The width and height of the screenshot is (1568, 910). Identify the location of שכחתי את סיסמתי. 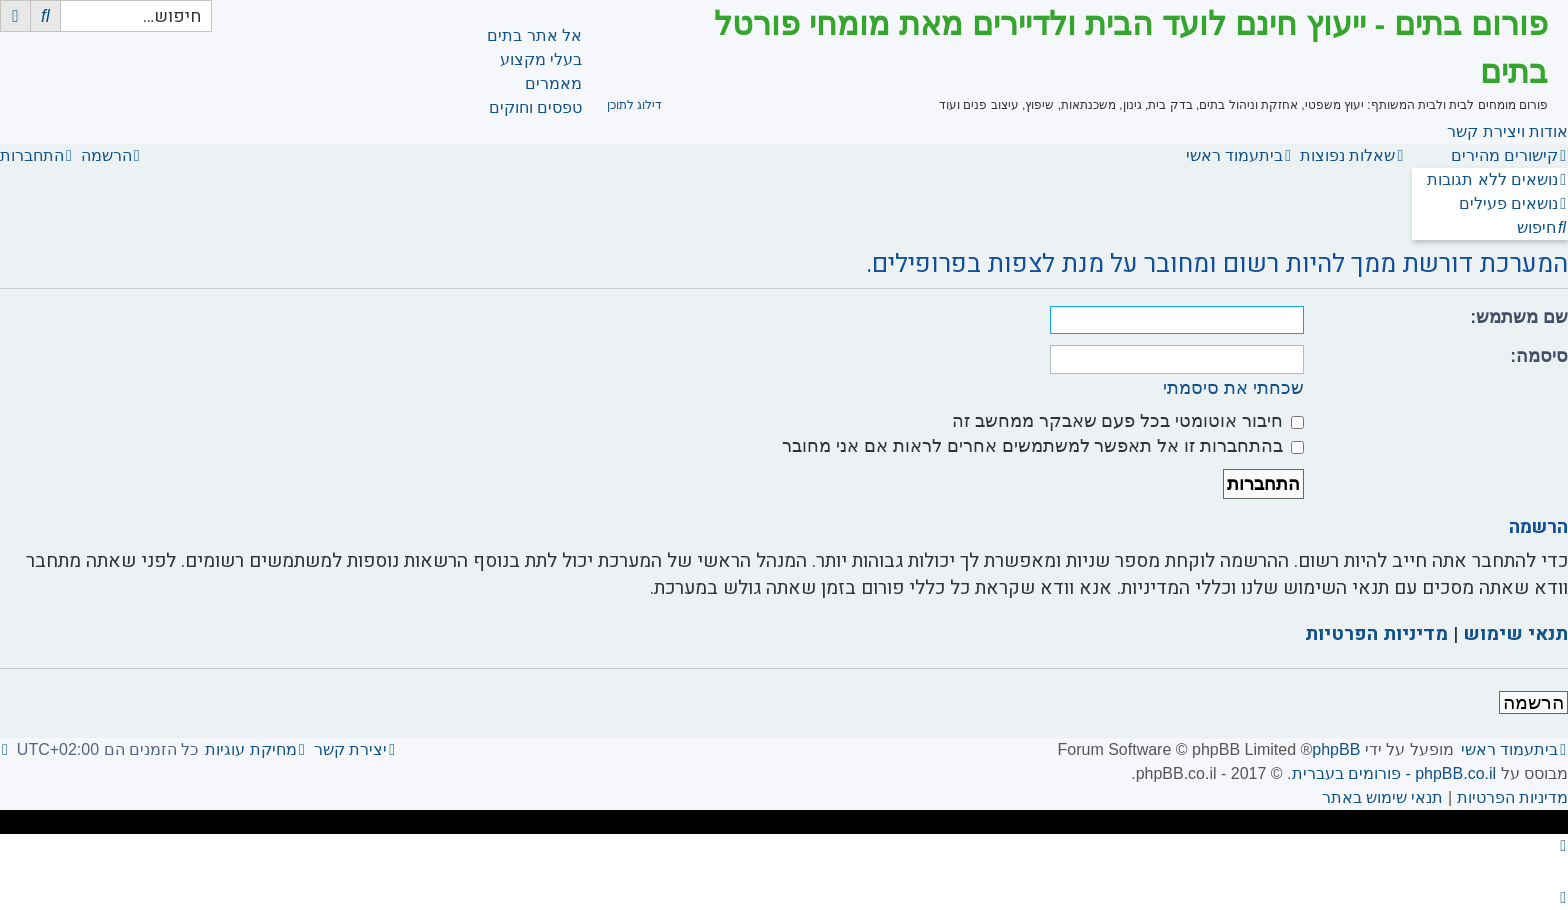
(1233, 388).